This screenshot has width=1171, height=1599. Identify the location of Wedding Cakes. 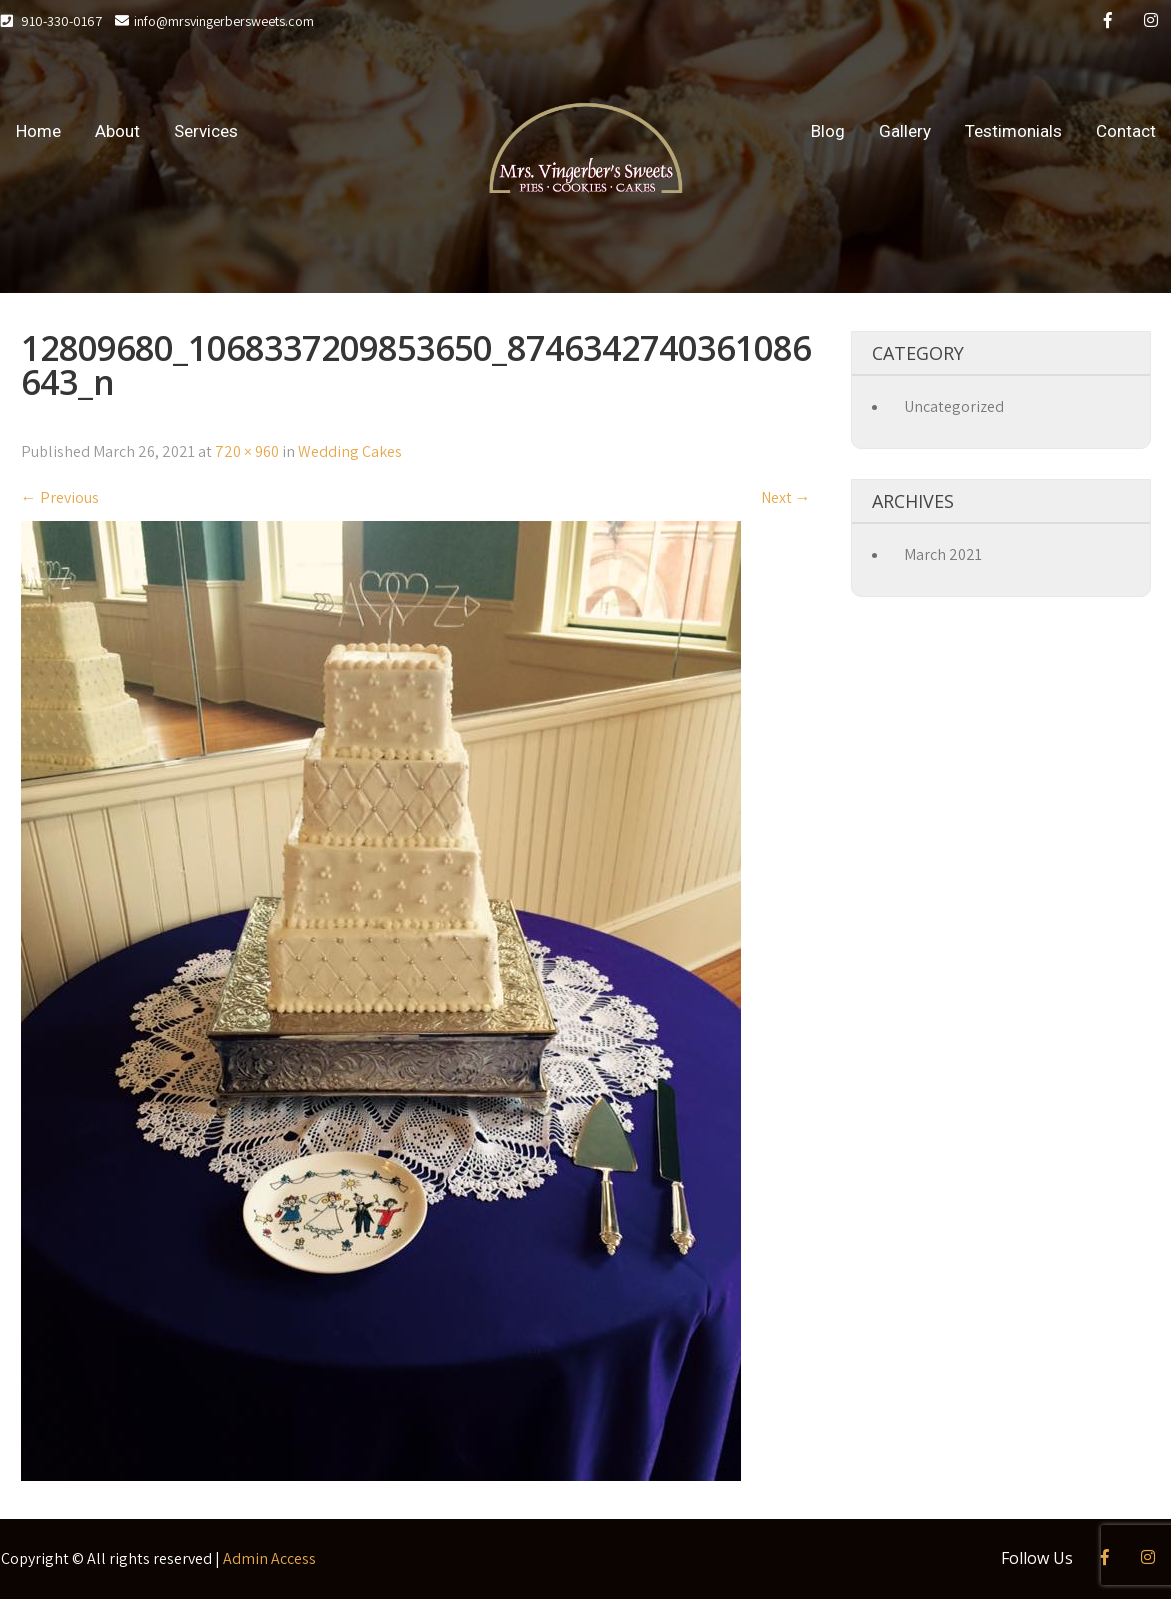
(350, 451).